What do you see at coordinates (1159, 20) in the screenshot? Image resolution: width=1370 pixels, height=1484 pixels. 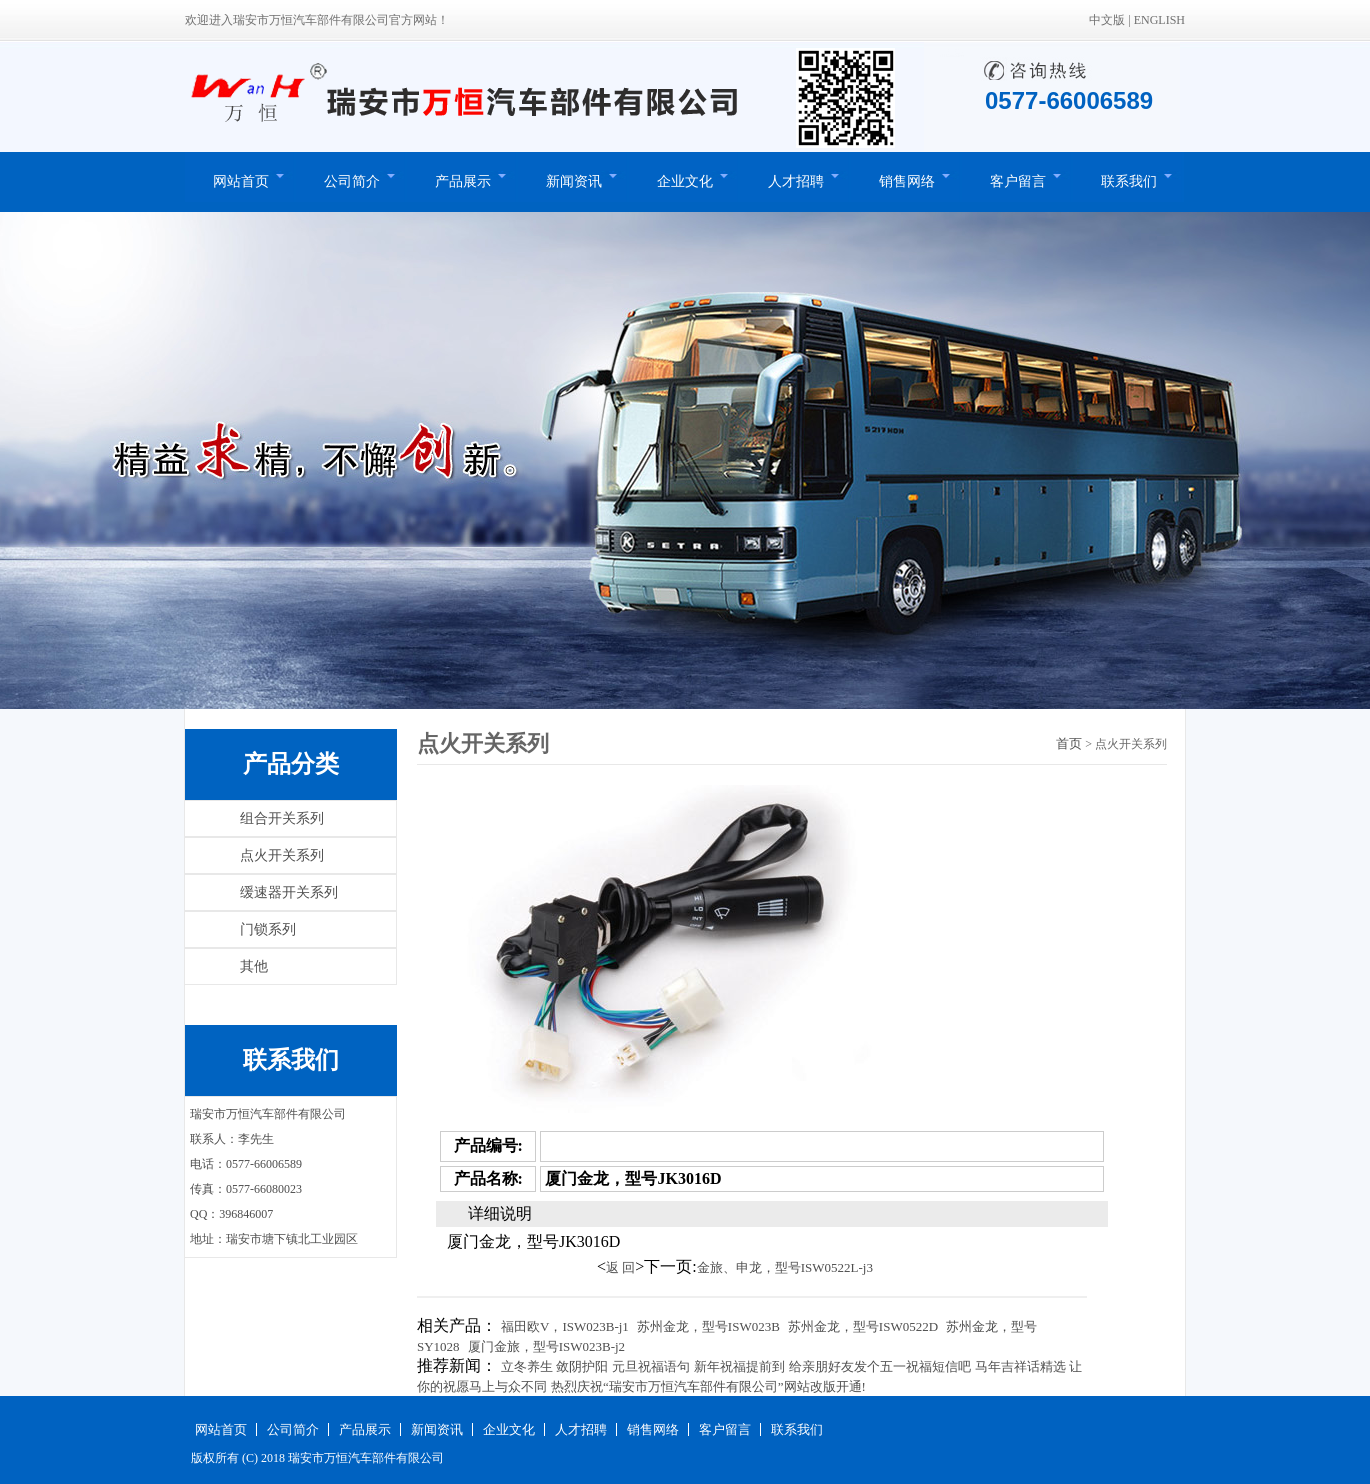 I see `ENGLISH` at bounding box center [1159, 20].